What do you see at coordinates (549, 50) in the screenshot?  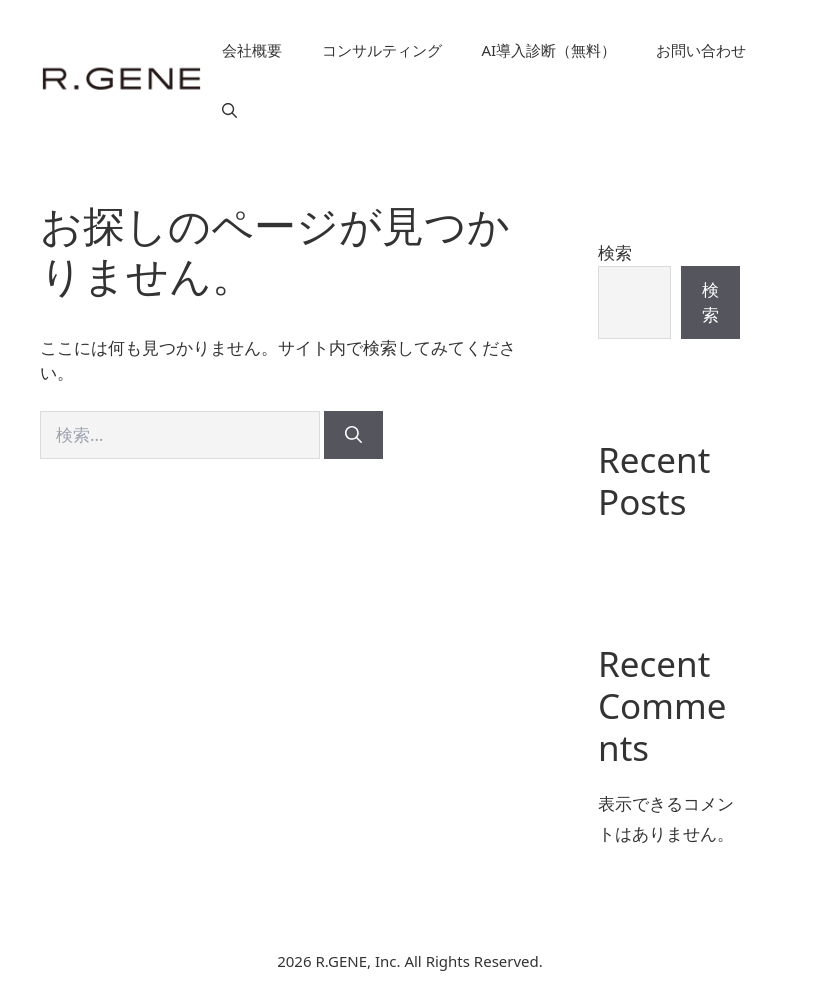 I see `AI導入診断（無料）` at bounding box center [549, 50].